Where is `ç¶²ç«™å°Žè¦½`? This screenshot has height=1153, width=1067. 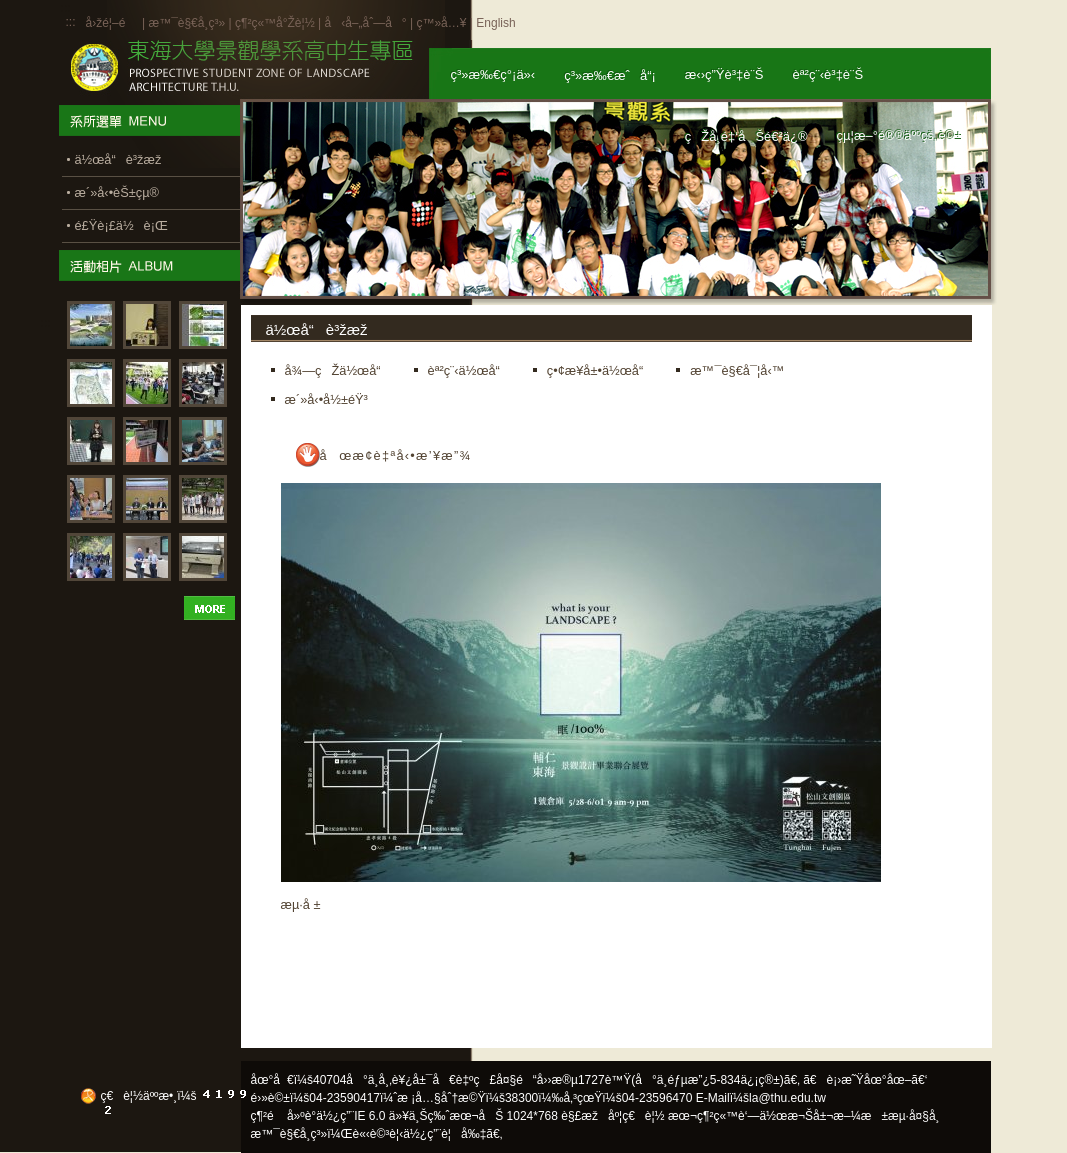
ç¶²ç«™å°Žè¦½ is located at coordinates (275, 23).